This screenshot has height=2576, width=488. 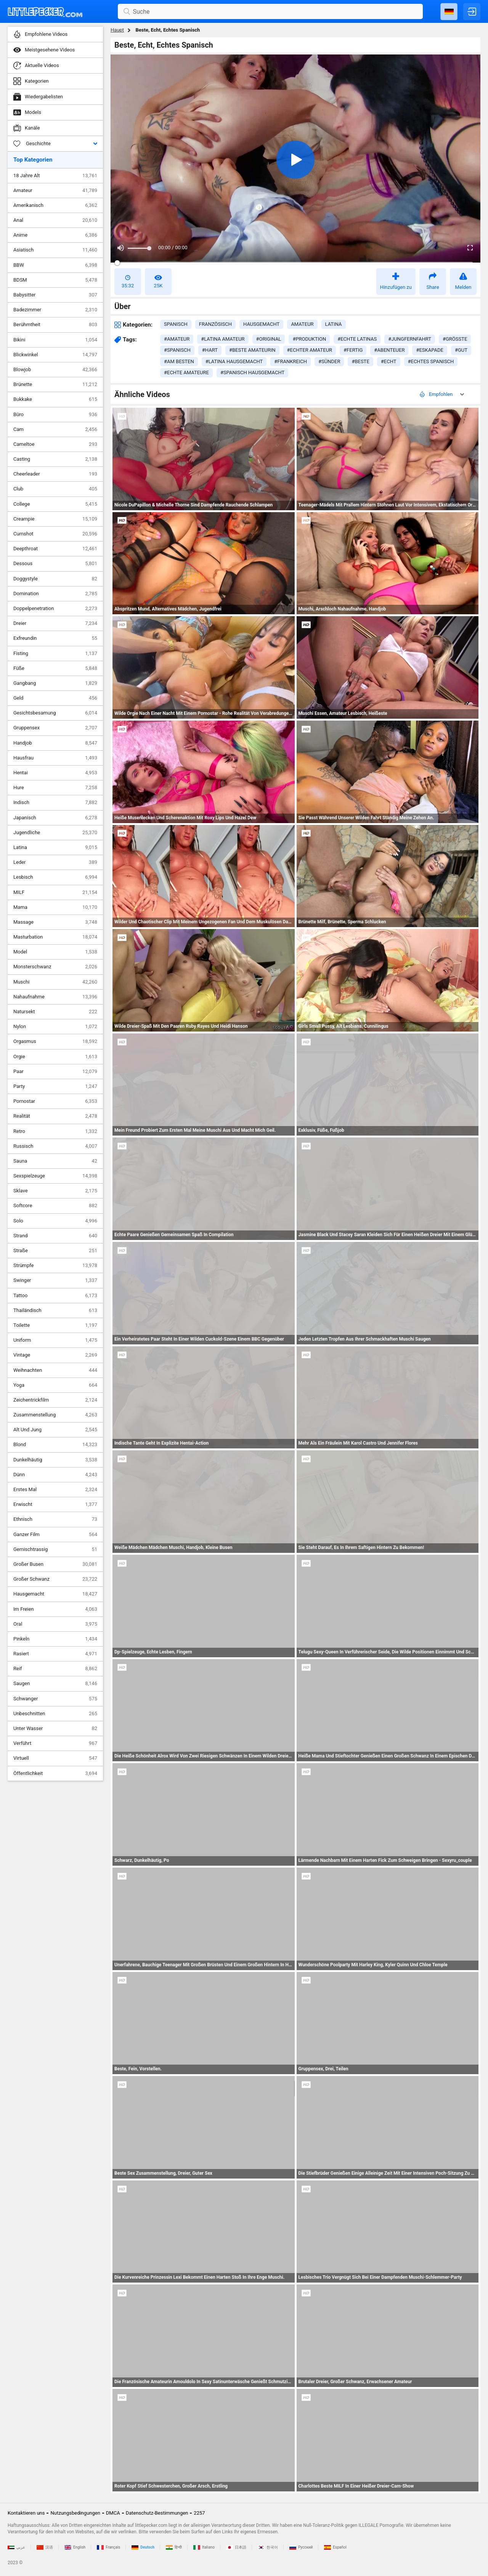 I want to click on Softcore, so click(x=55, y=1205).